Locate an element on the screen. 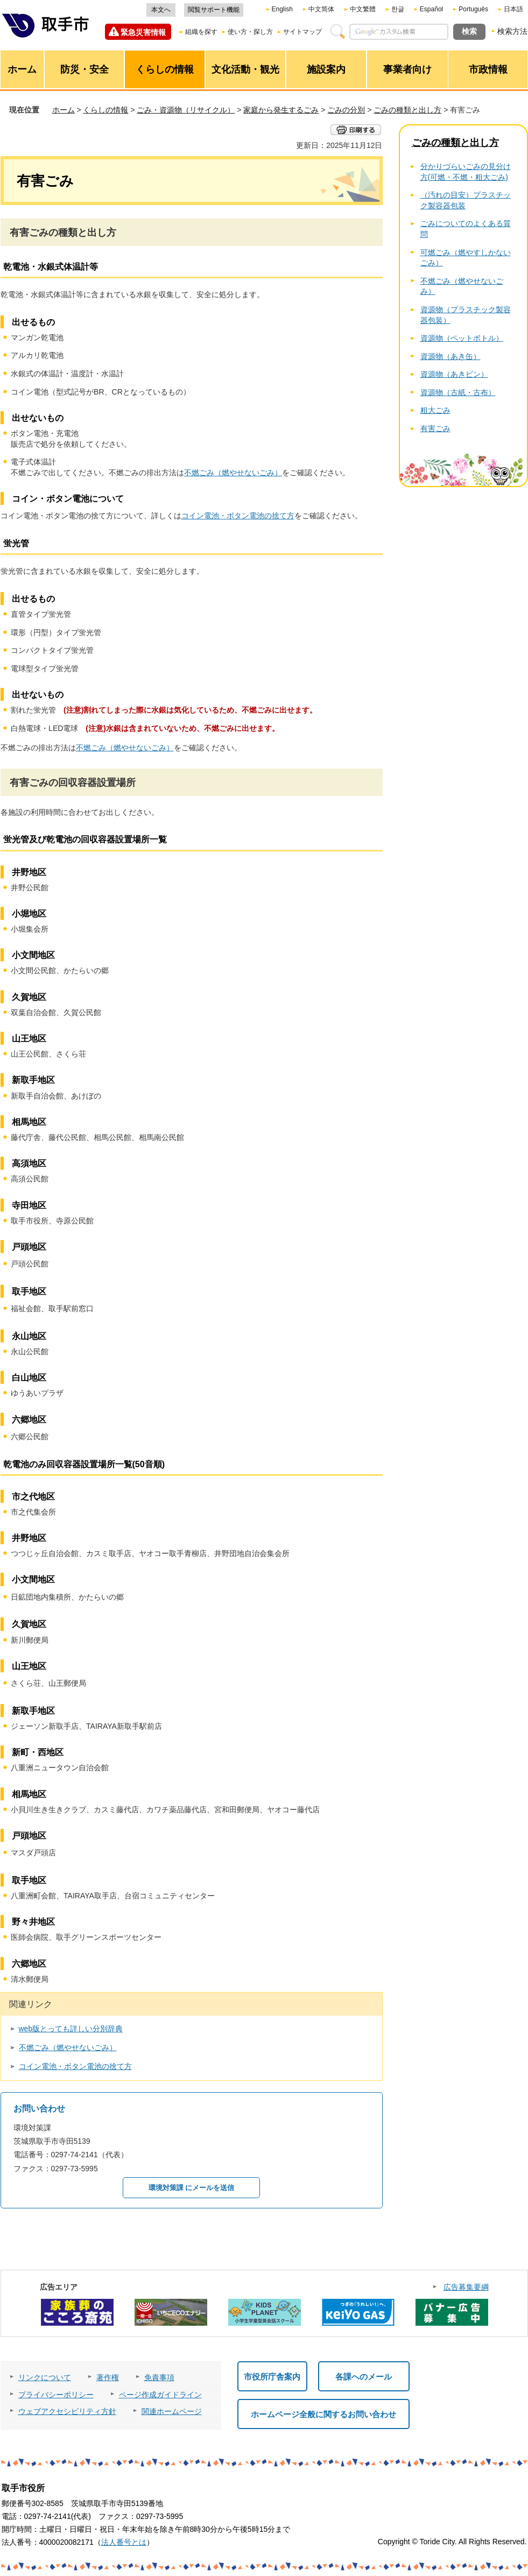  プライバシーポリシー is located at coordinates (56, 2394).